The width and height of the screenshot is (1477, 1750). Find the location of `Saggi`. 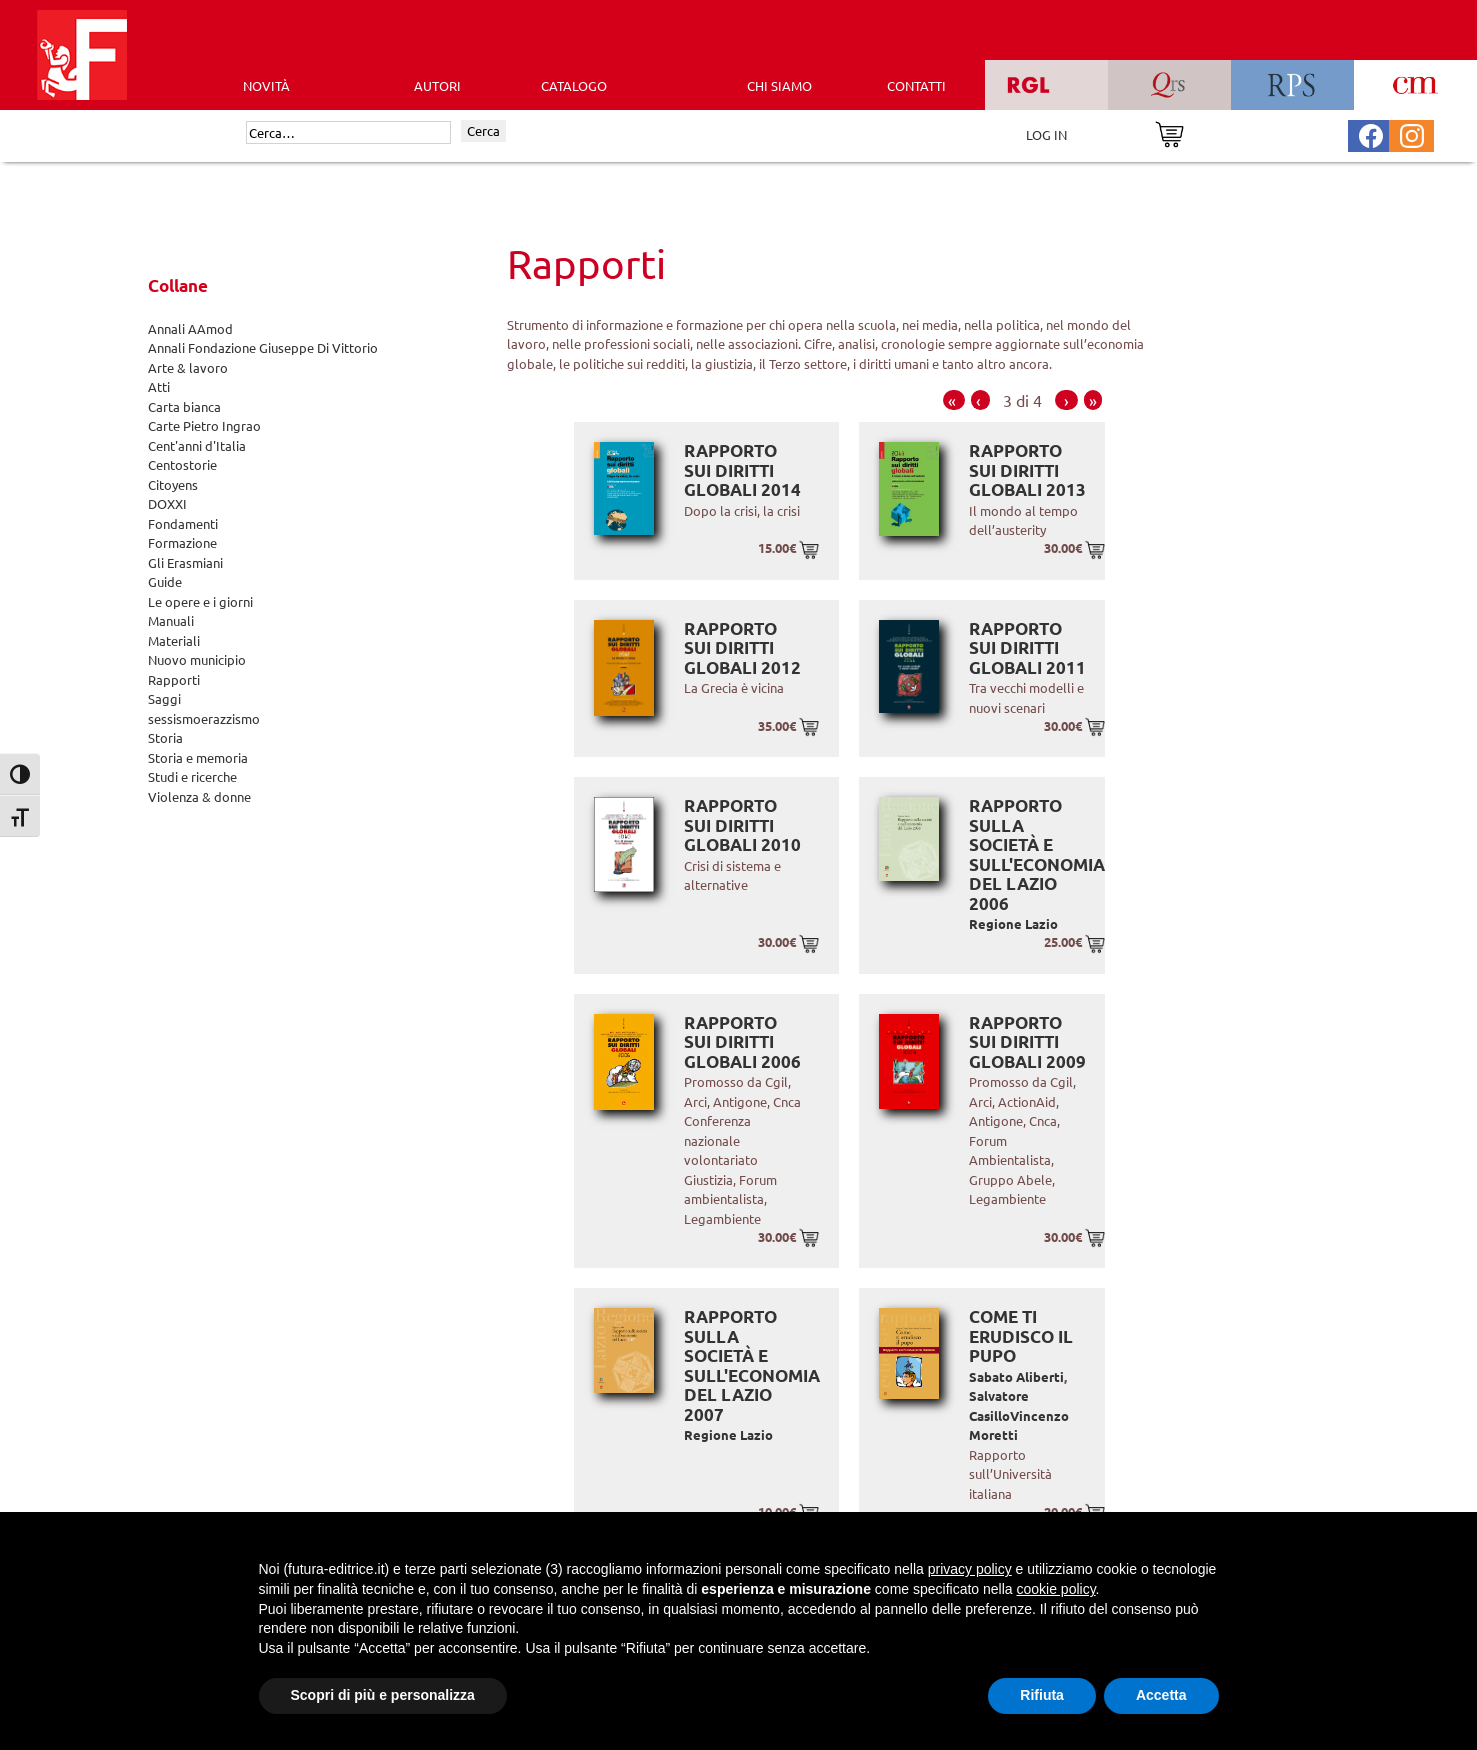

Saggi is located at coordinates (164, 698).